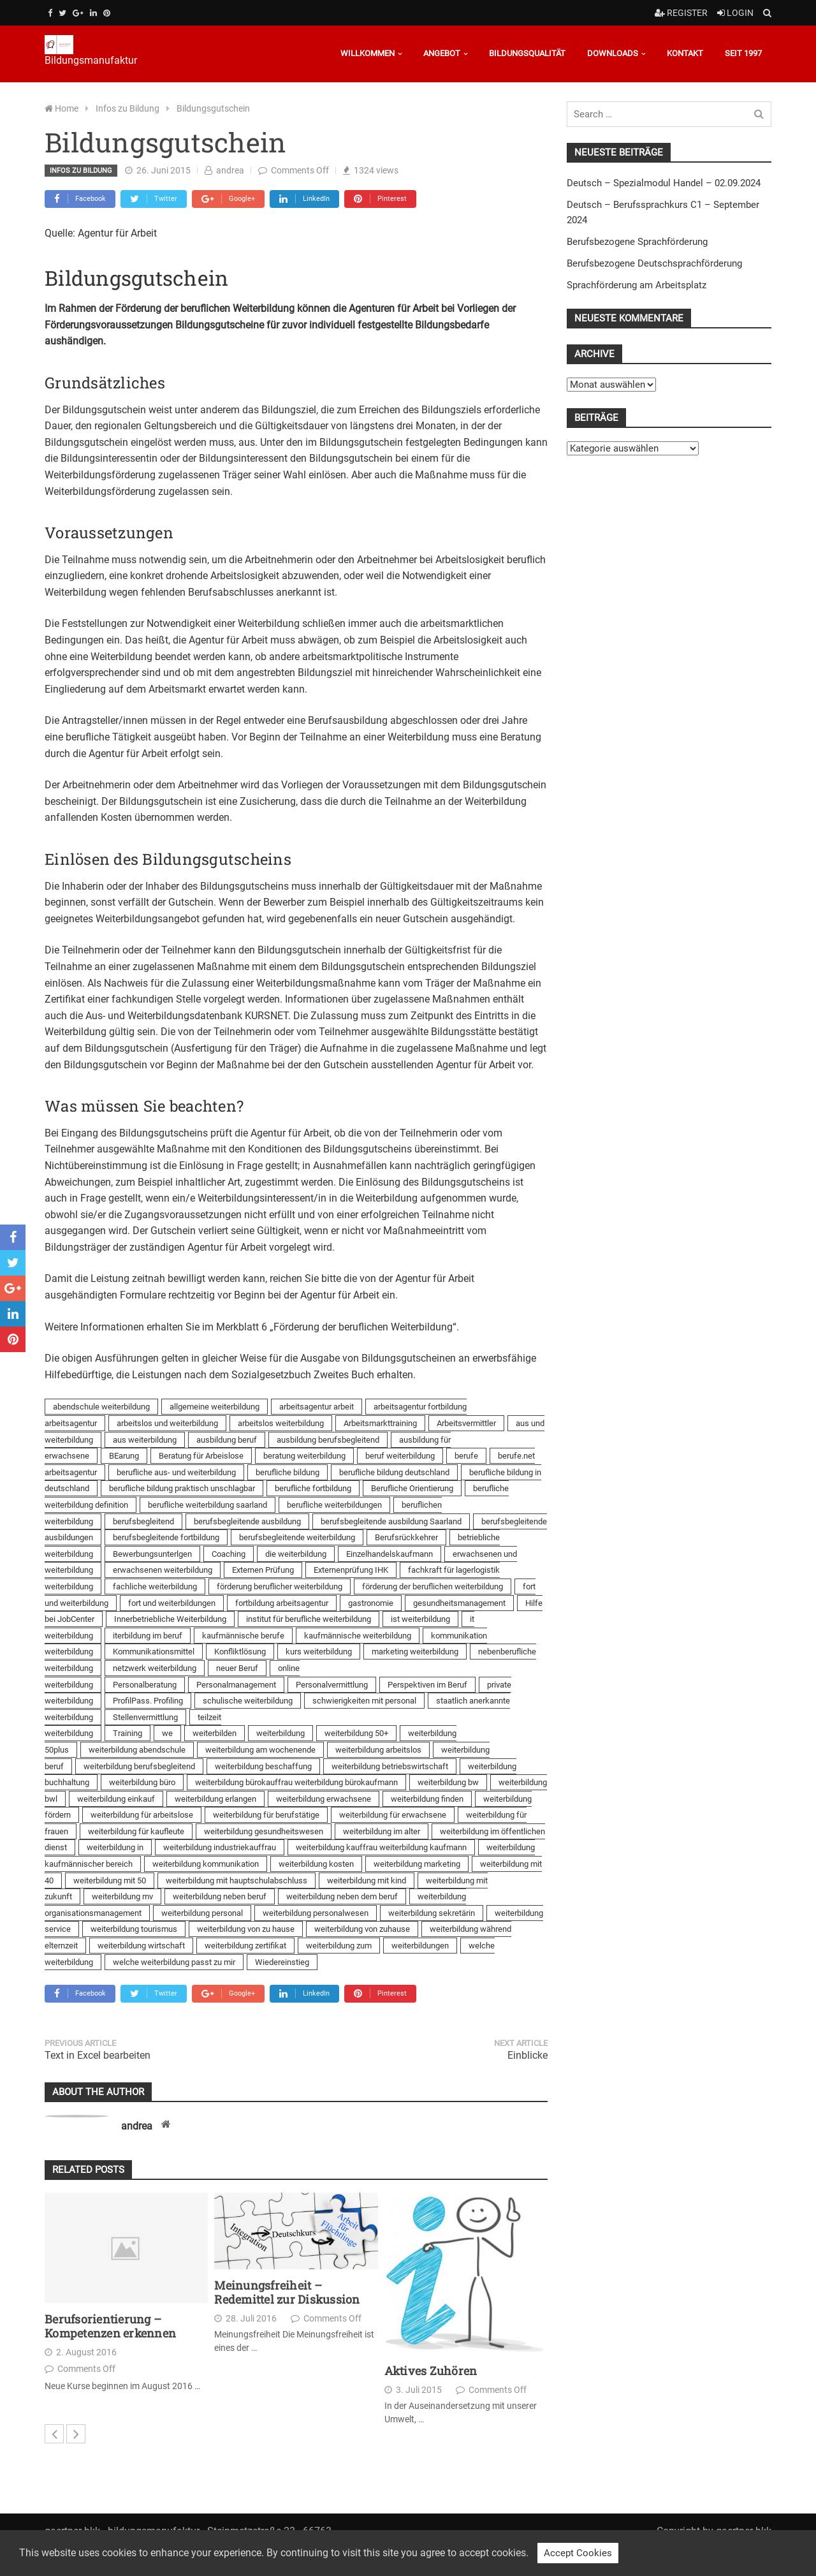  What do you see at coordinates (328, 1440) in the screenshot?
I see `ausbildung berufsbegleitend` at bounding box center [328, 1440].